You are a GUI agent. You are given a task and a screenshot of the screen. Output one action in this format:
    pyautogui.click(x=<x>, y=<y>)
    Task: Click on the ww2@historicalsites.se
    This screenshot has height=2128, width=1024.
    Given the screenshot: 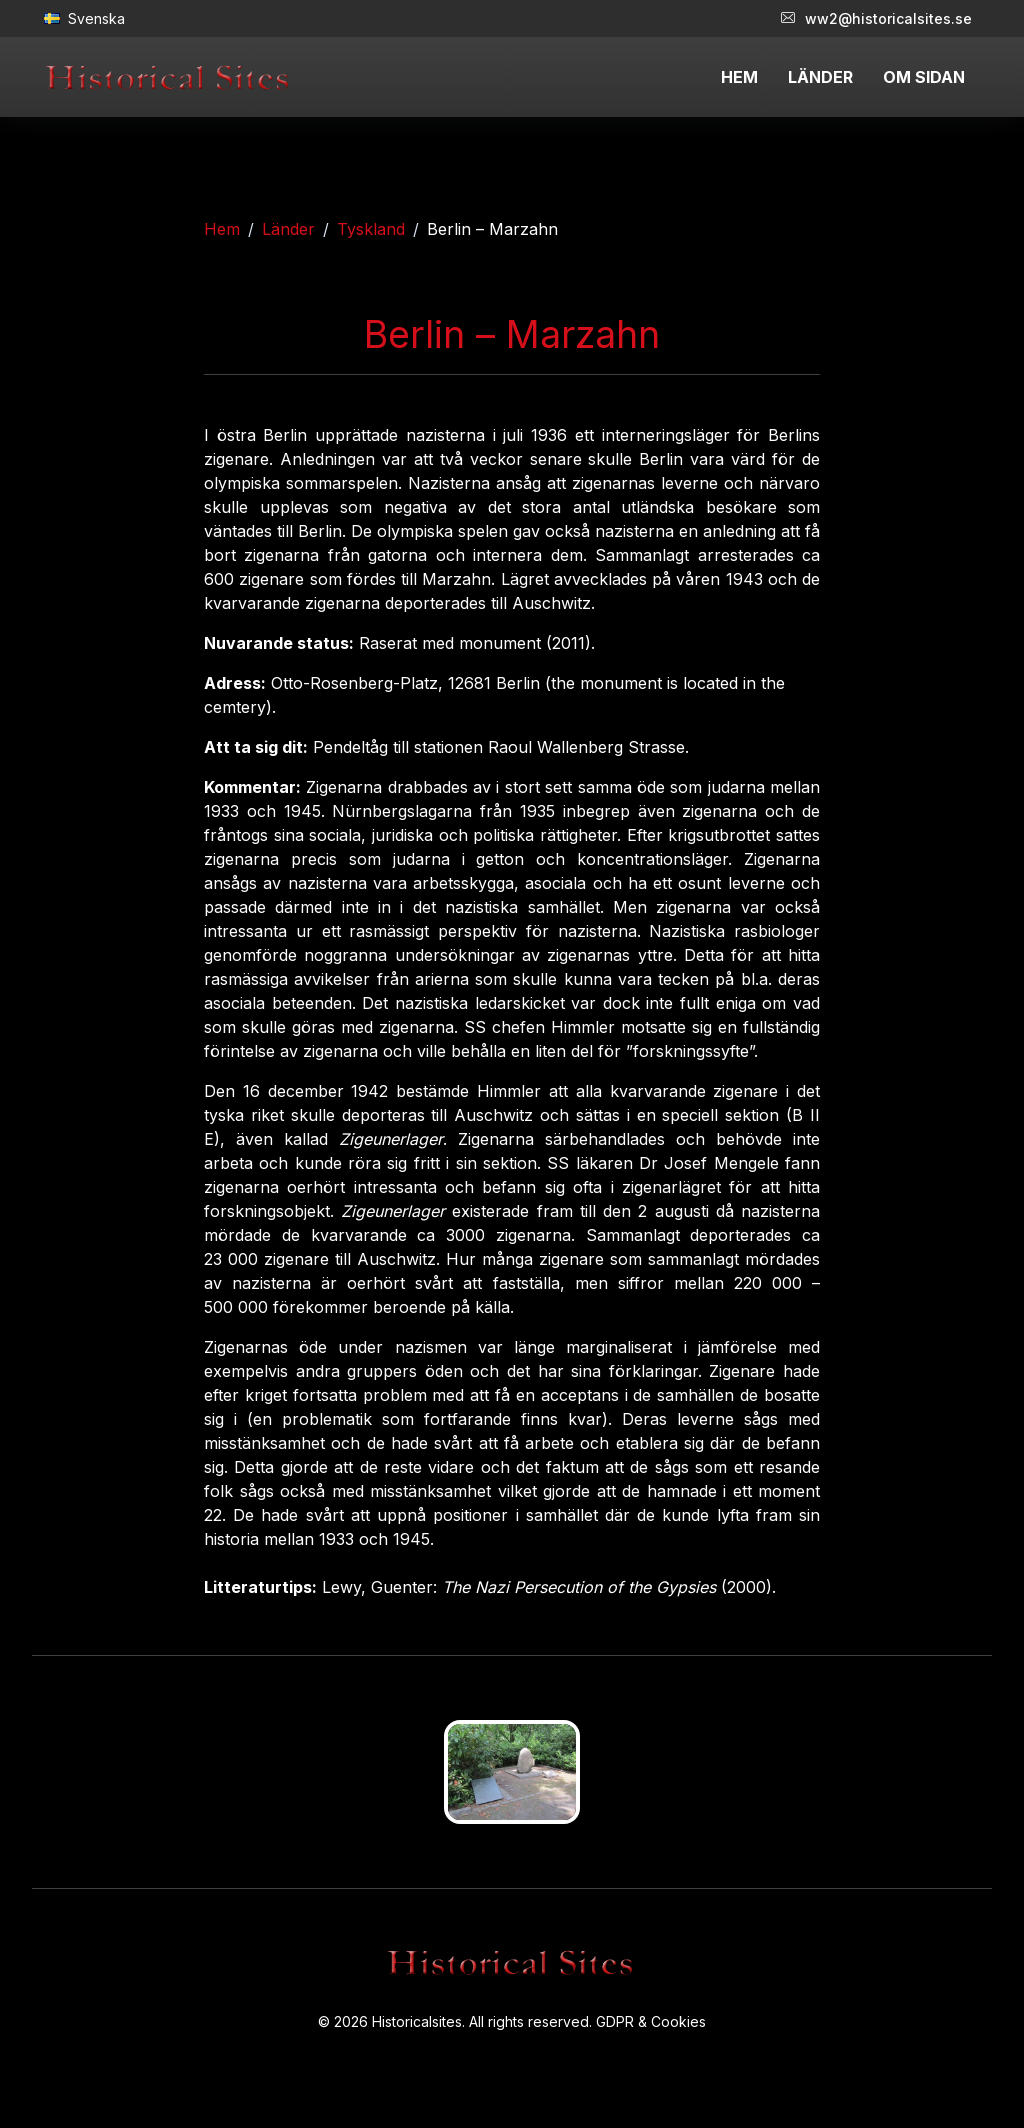 What is the action you would take?
    pyautogui.click(x=876, y=18)
    